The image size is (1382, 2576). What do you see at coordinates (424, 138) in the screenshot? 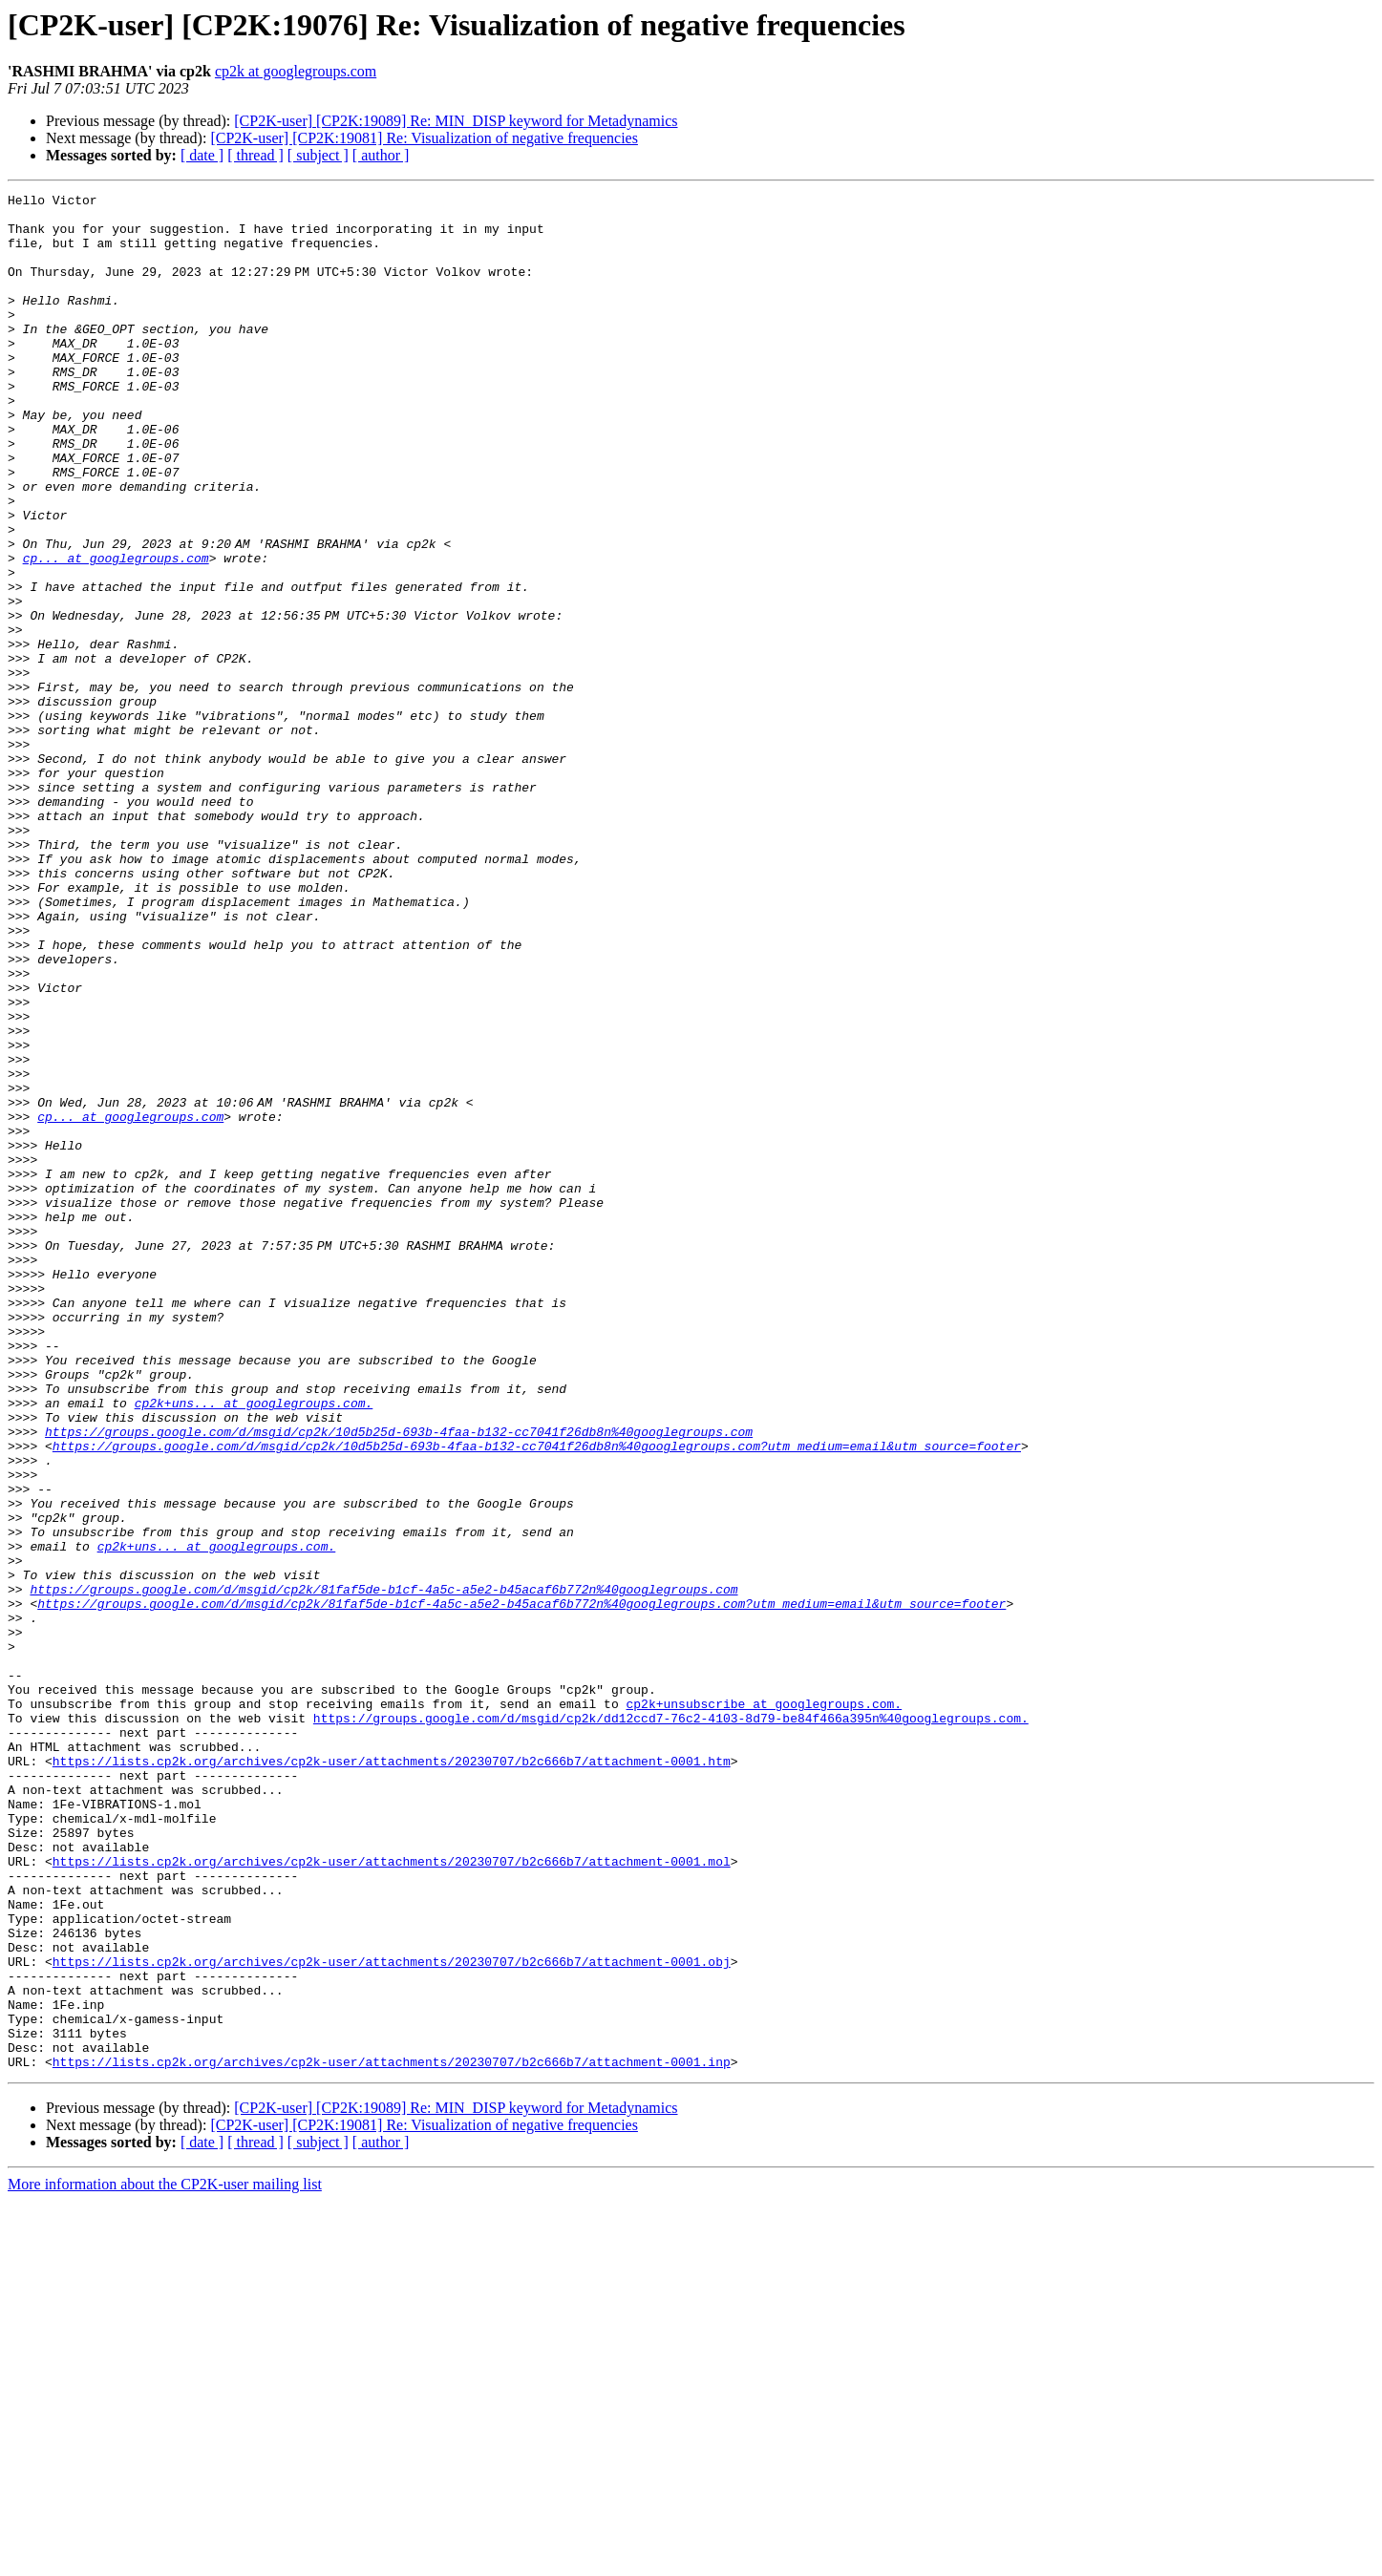
I see `[CP2K-user] [CP2K:19081] Re: Visualization of negative frequencies` at bounding box center [424, 138].